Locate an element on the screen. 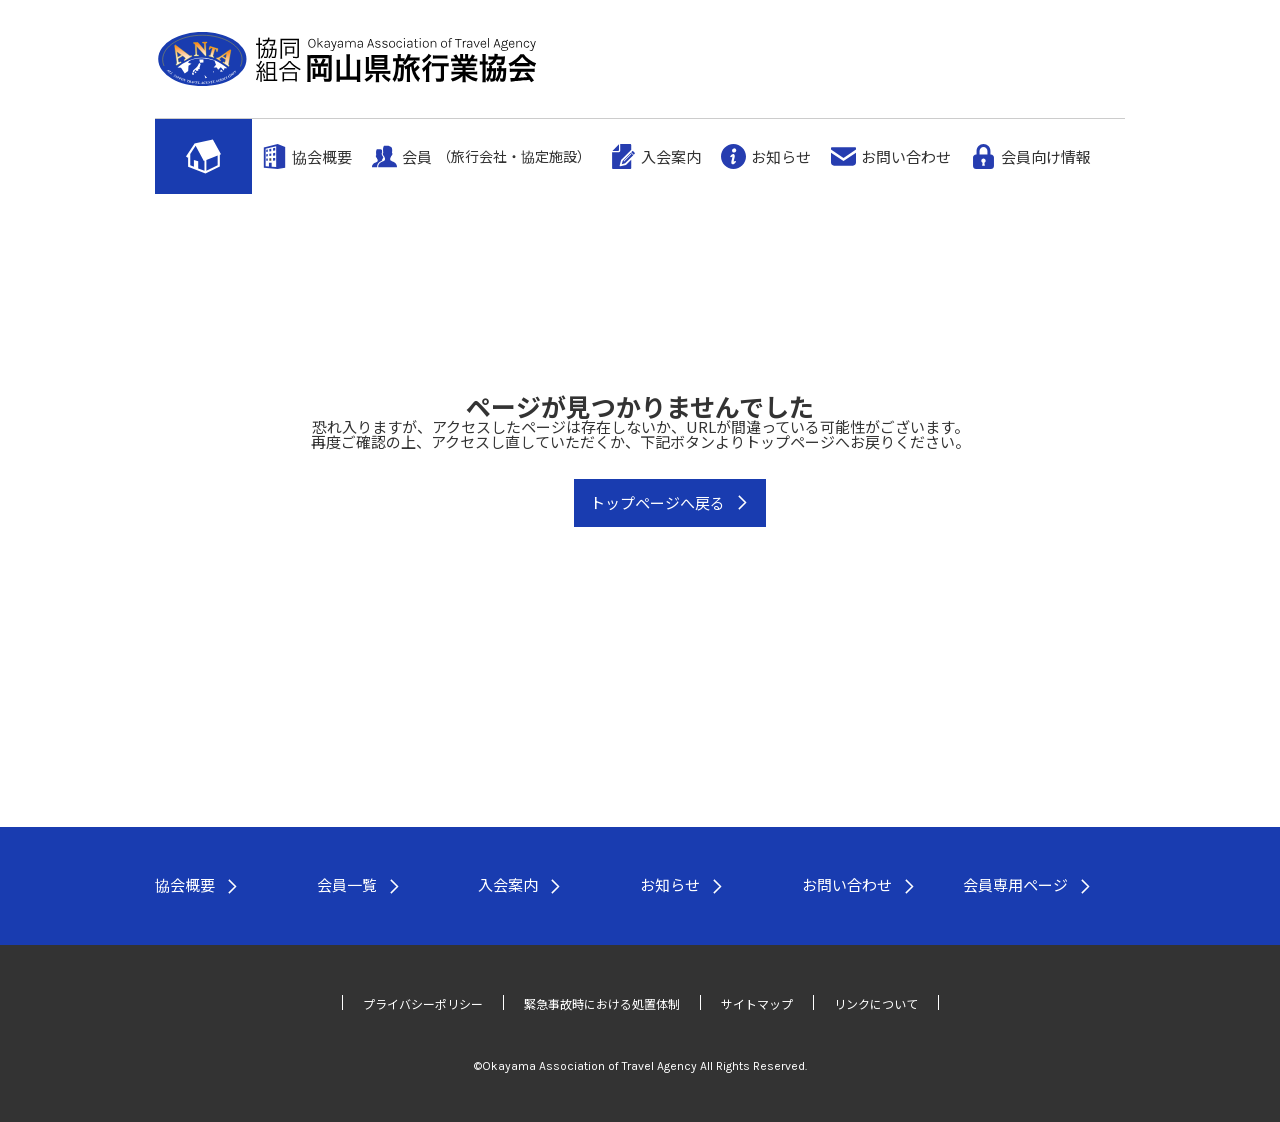 The width and height of the screenshot is (1280, 1122). 緊急事故時における処置体制 is located at coordinates (602, 1003).